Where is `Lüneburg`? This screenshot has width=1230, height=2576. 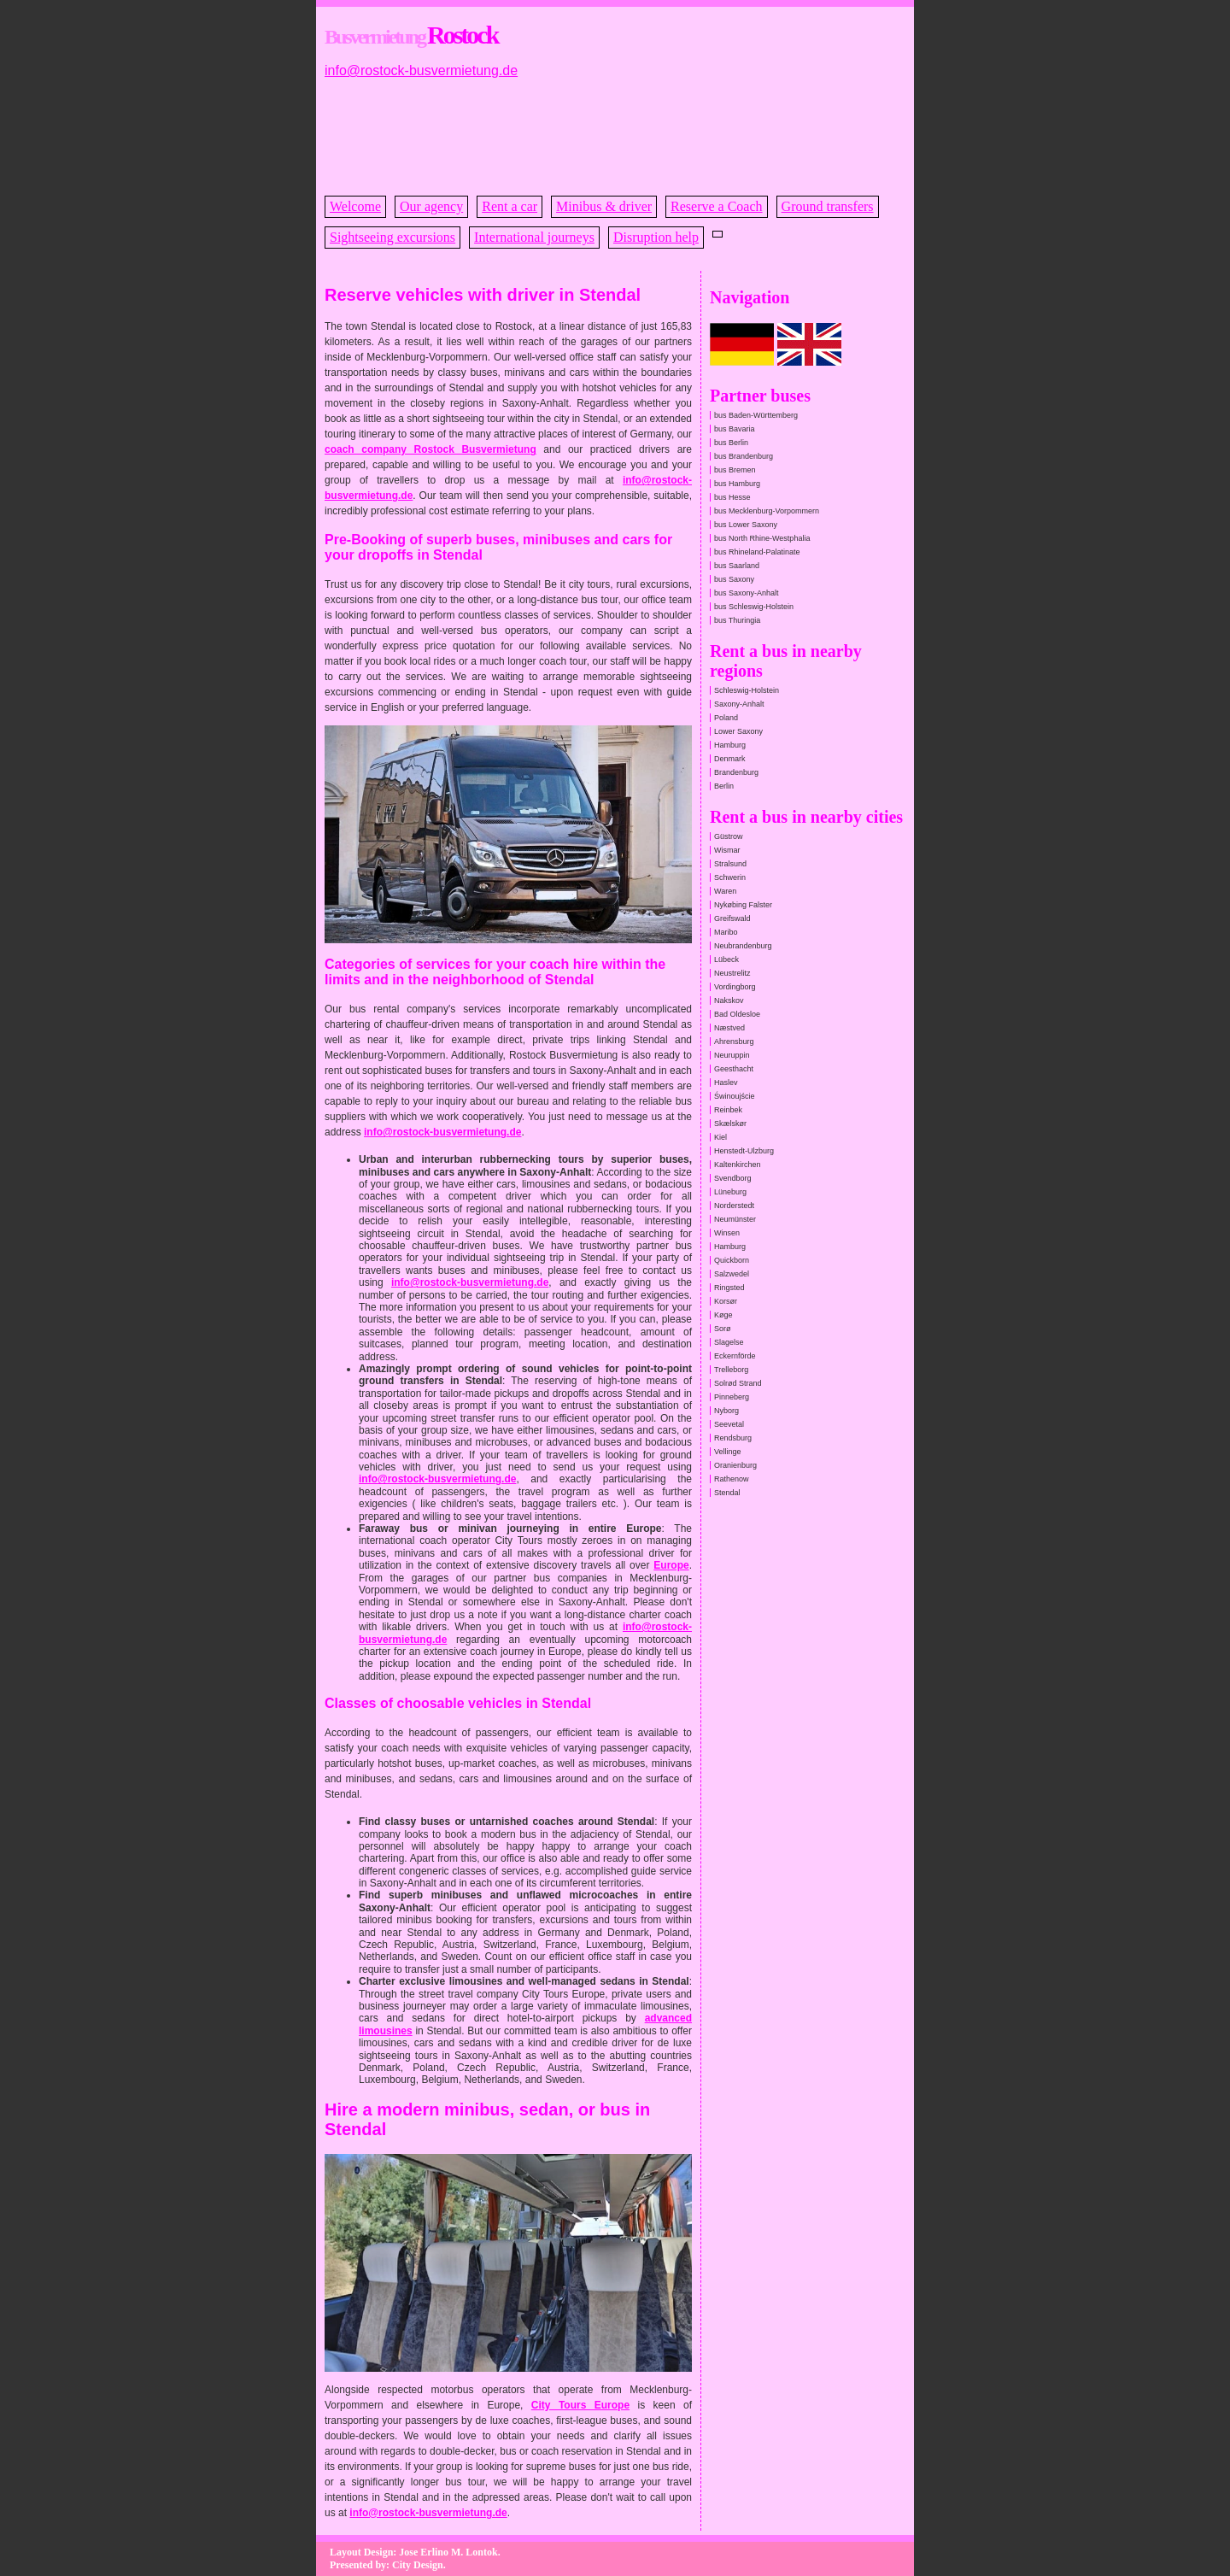
Lüneburg is located at coordinates (730, 1192).